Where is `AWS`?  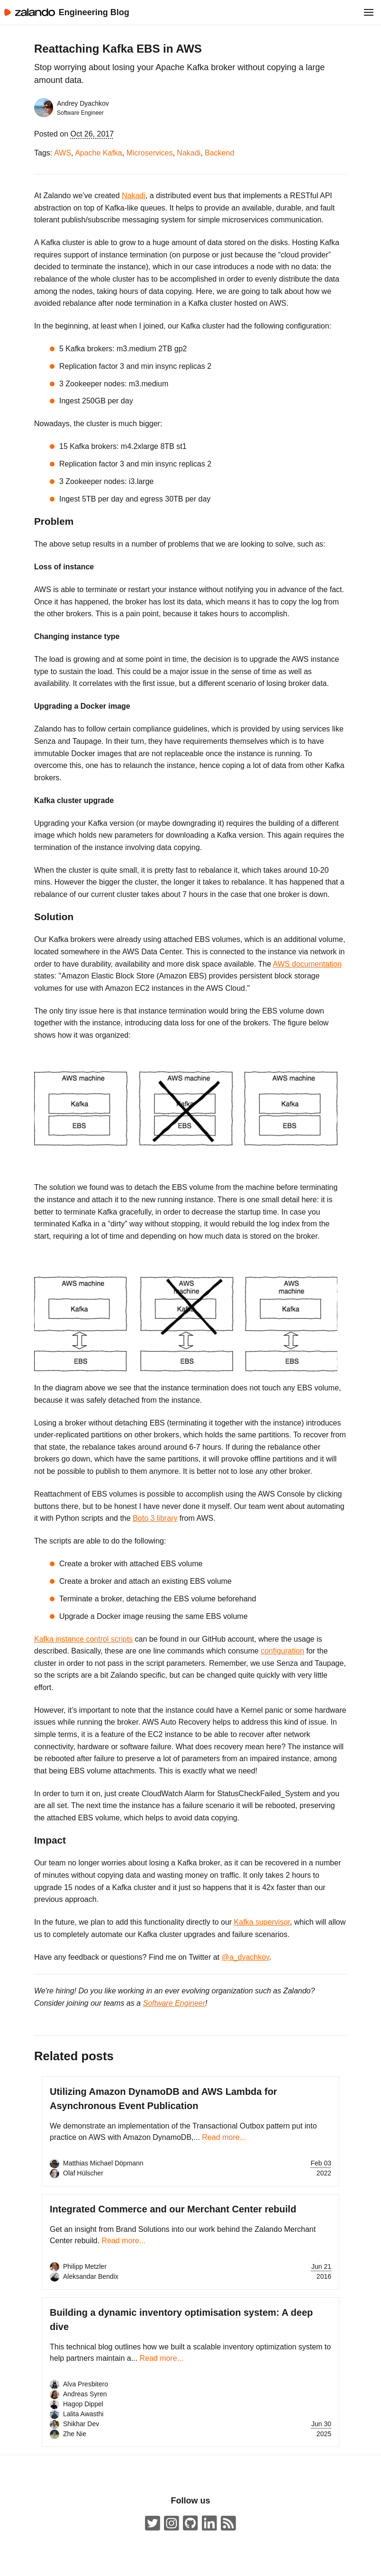
AWS is located at coordinates (62, 153).